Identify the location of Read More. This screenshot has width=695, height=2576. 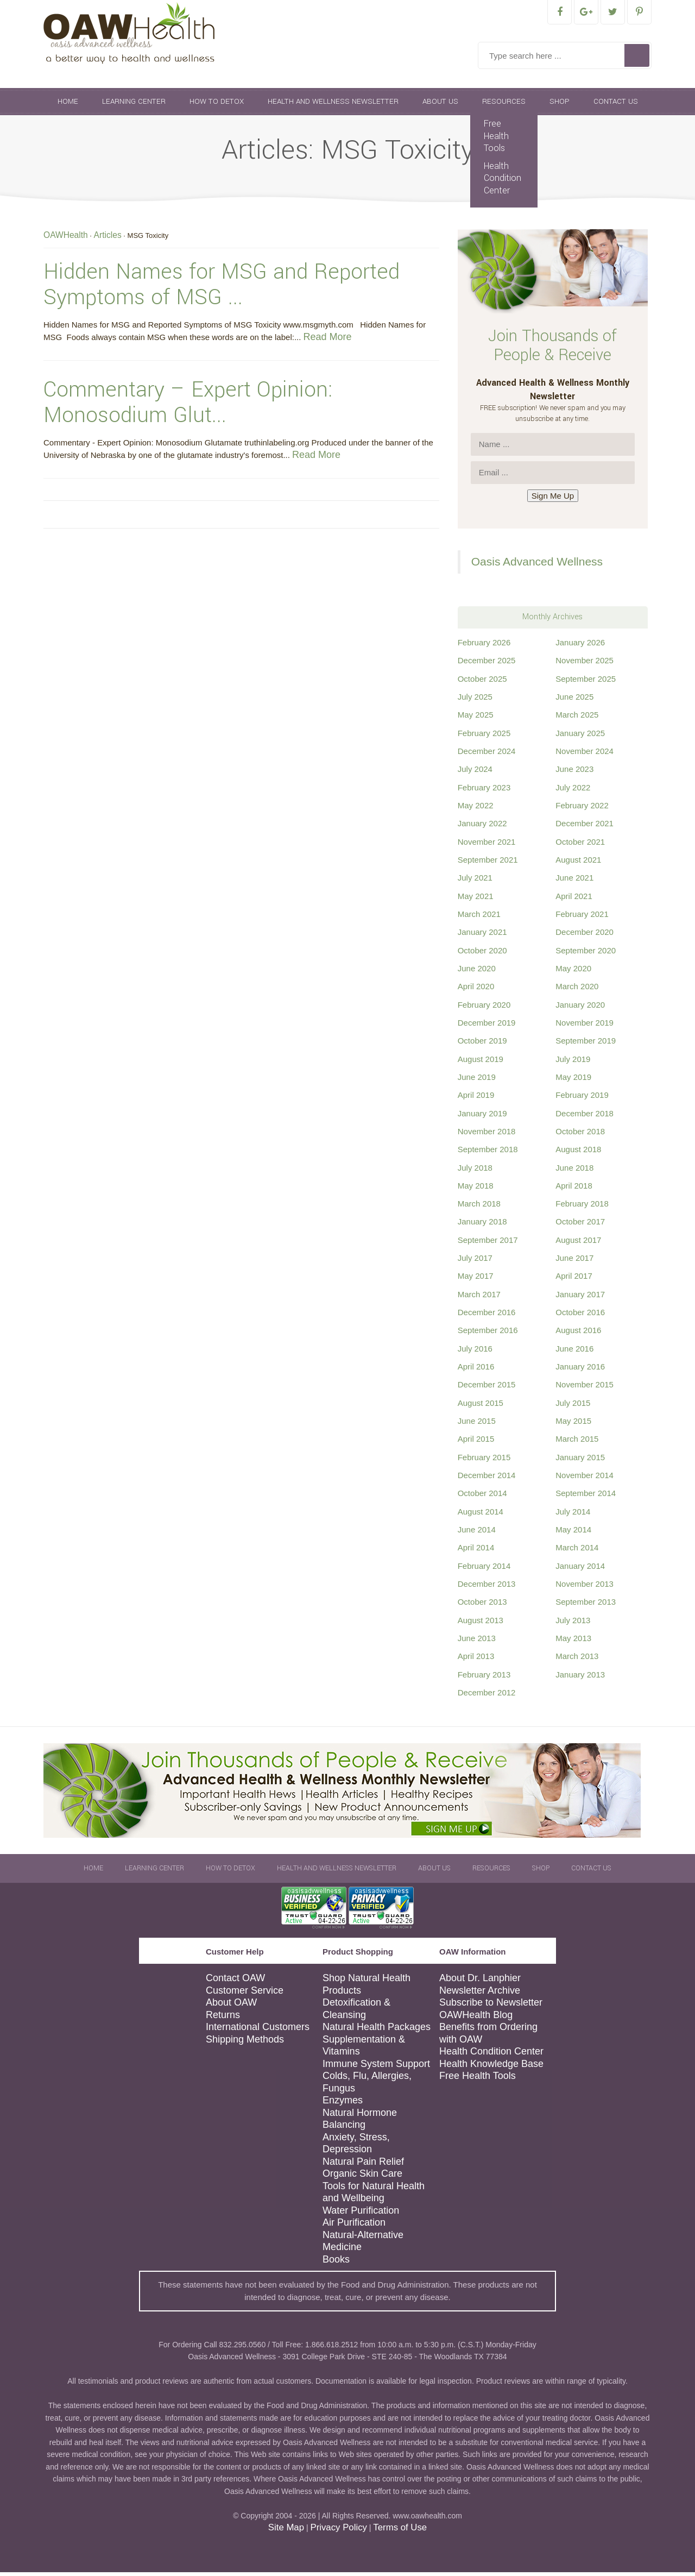
(328, 340).